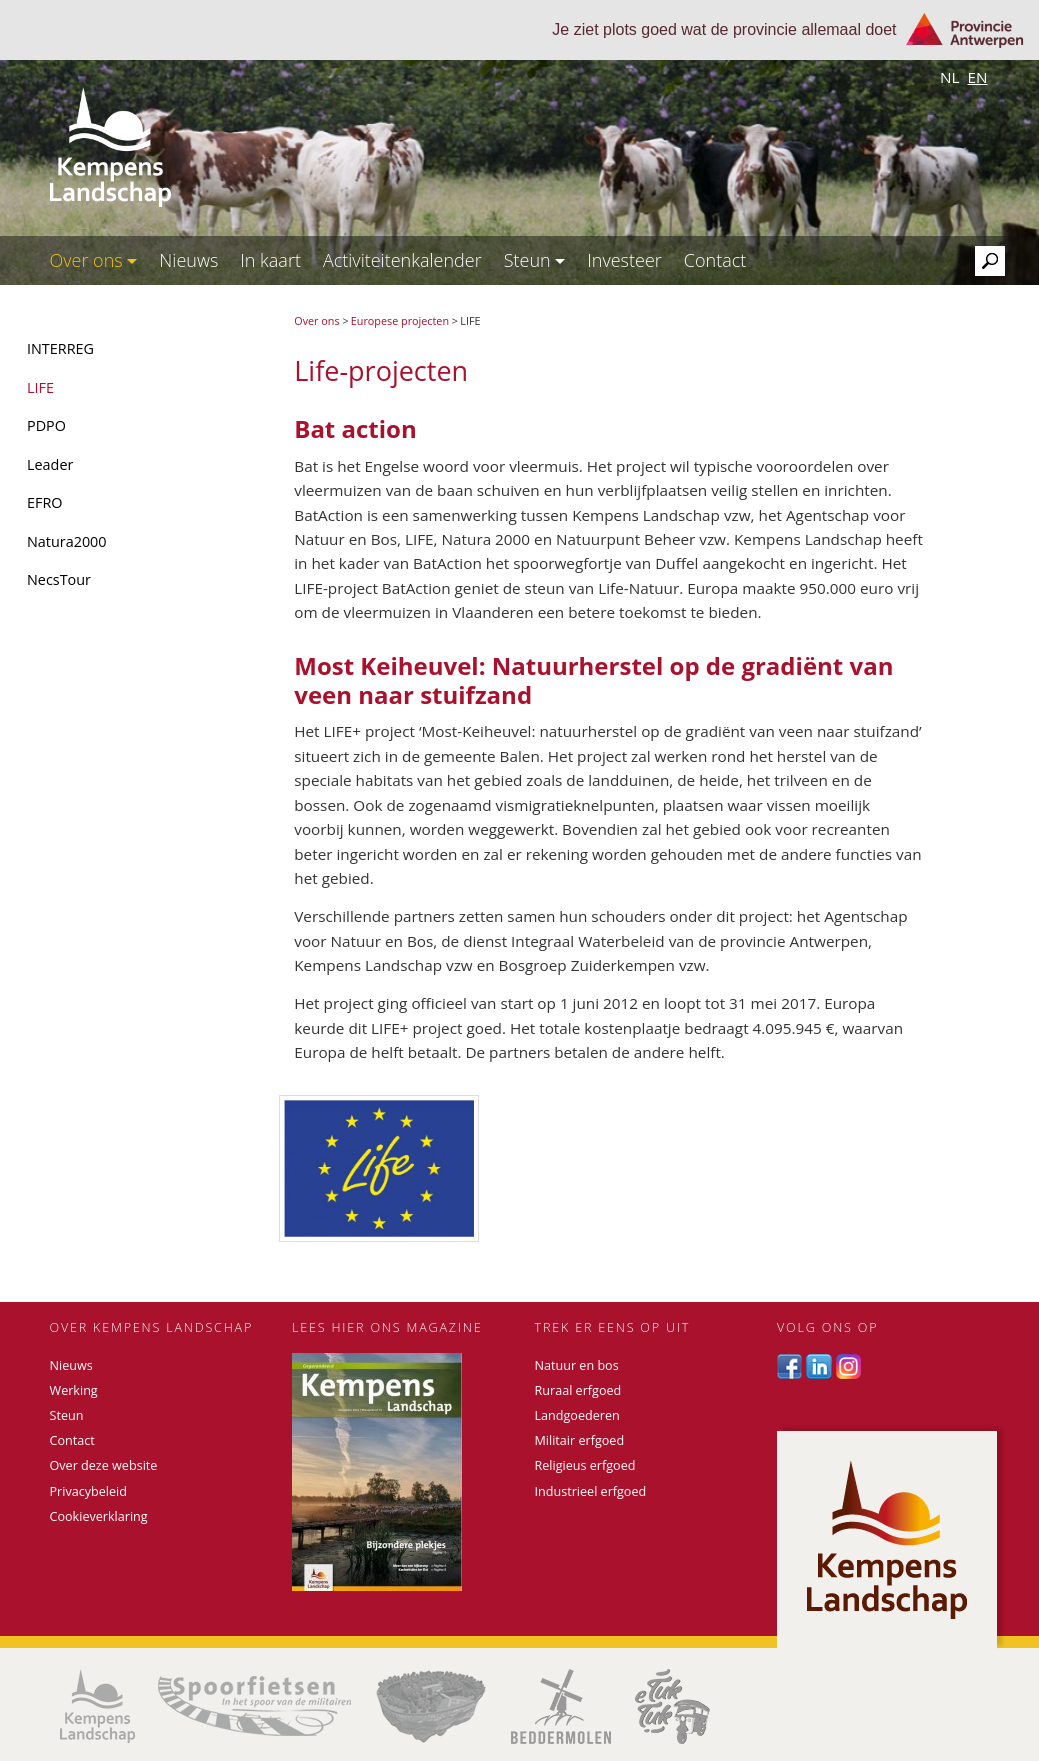 This screenshot has width=1039, height=1761. Describe the element at coordinates (94, 260) in the screenshot. I see `Over ons` at that location.